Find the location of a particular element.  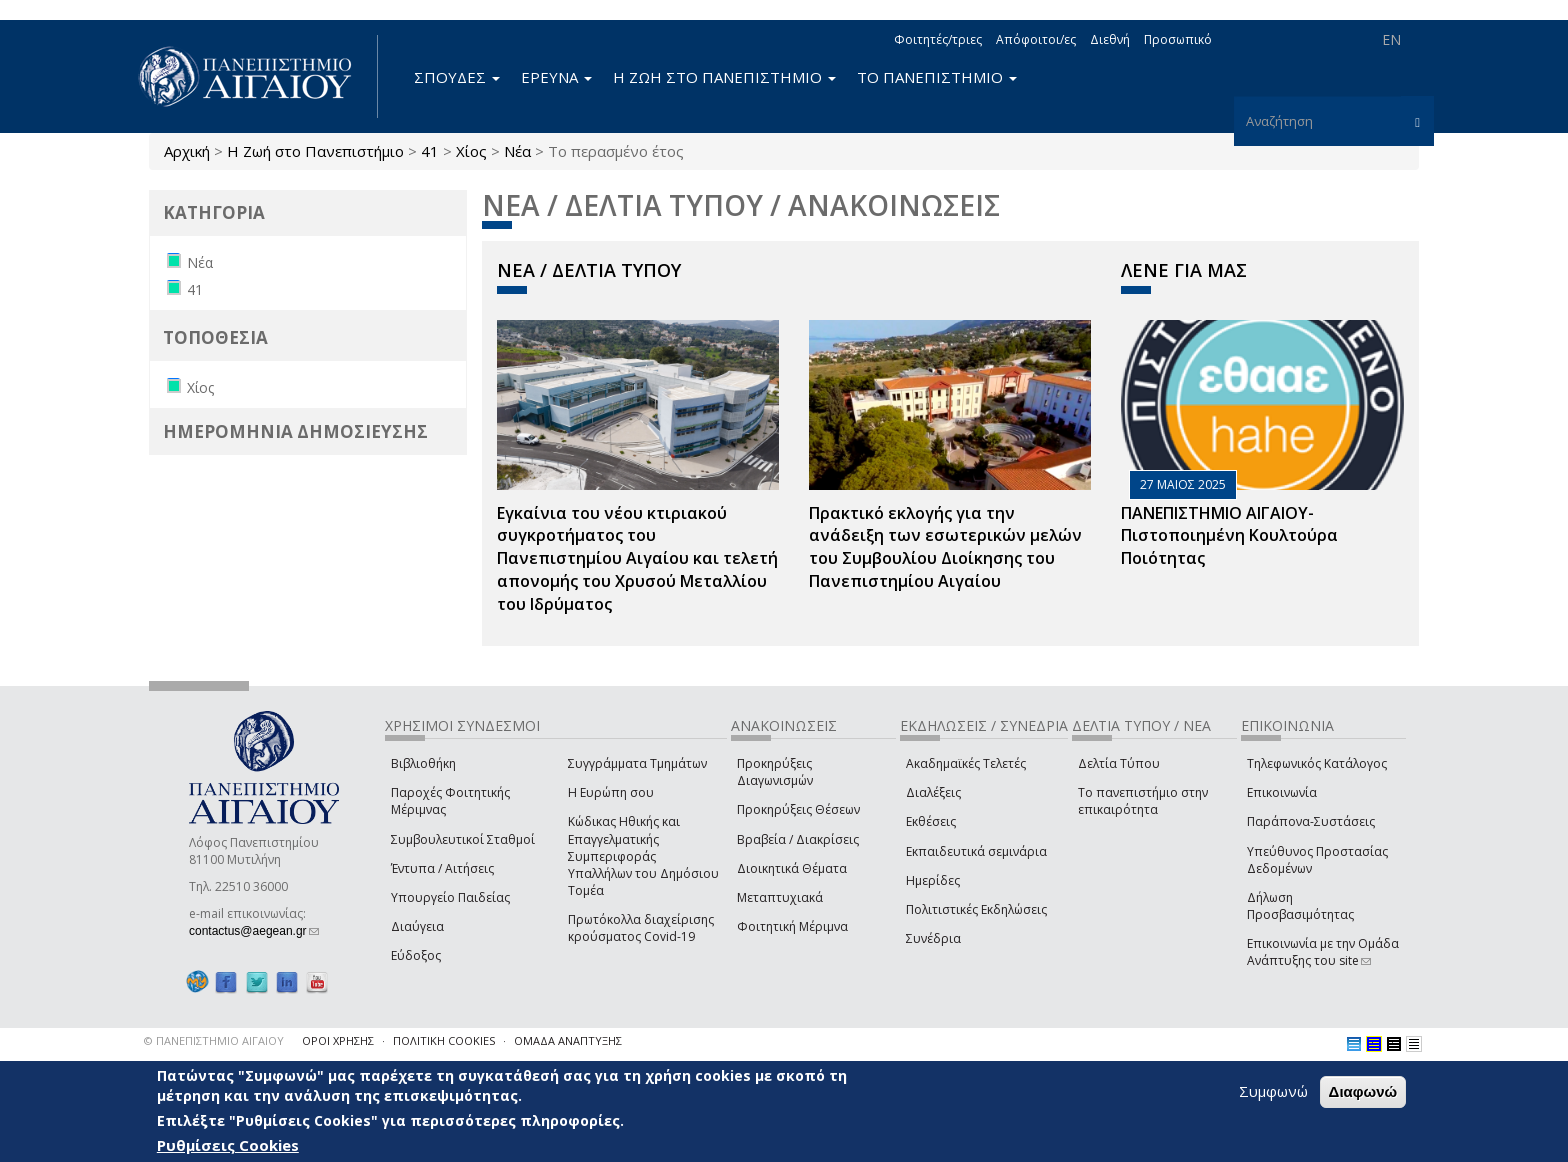

Η Ζωή στο Πανεπιστήμιο is located at coordinates (315, 151).